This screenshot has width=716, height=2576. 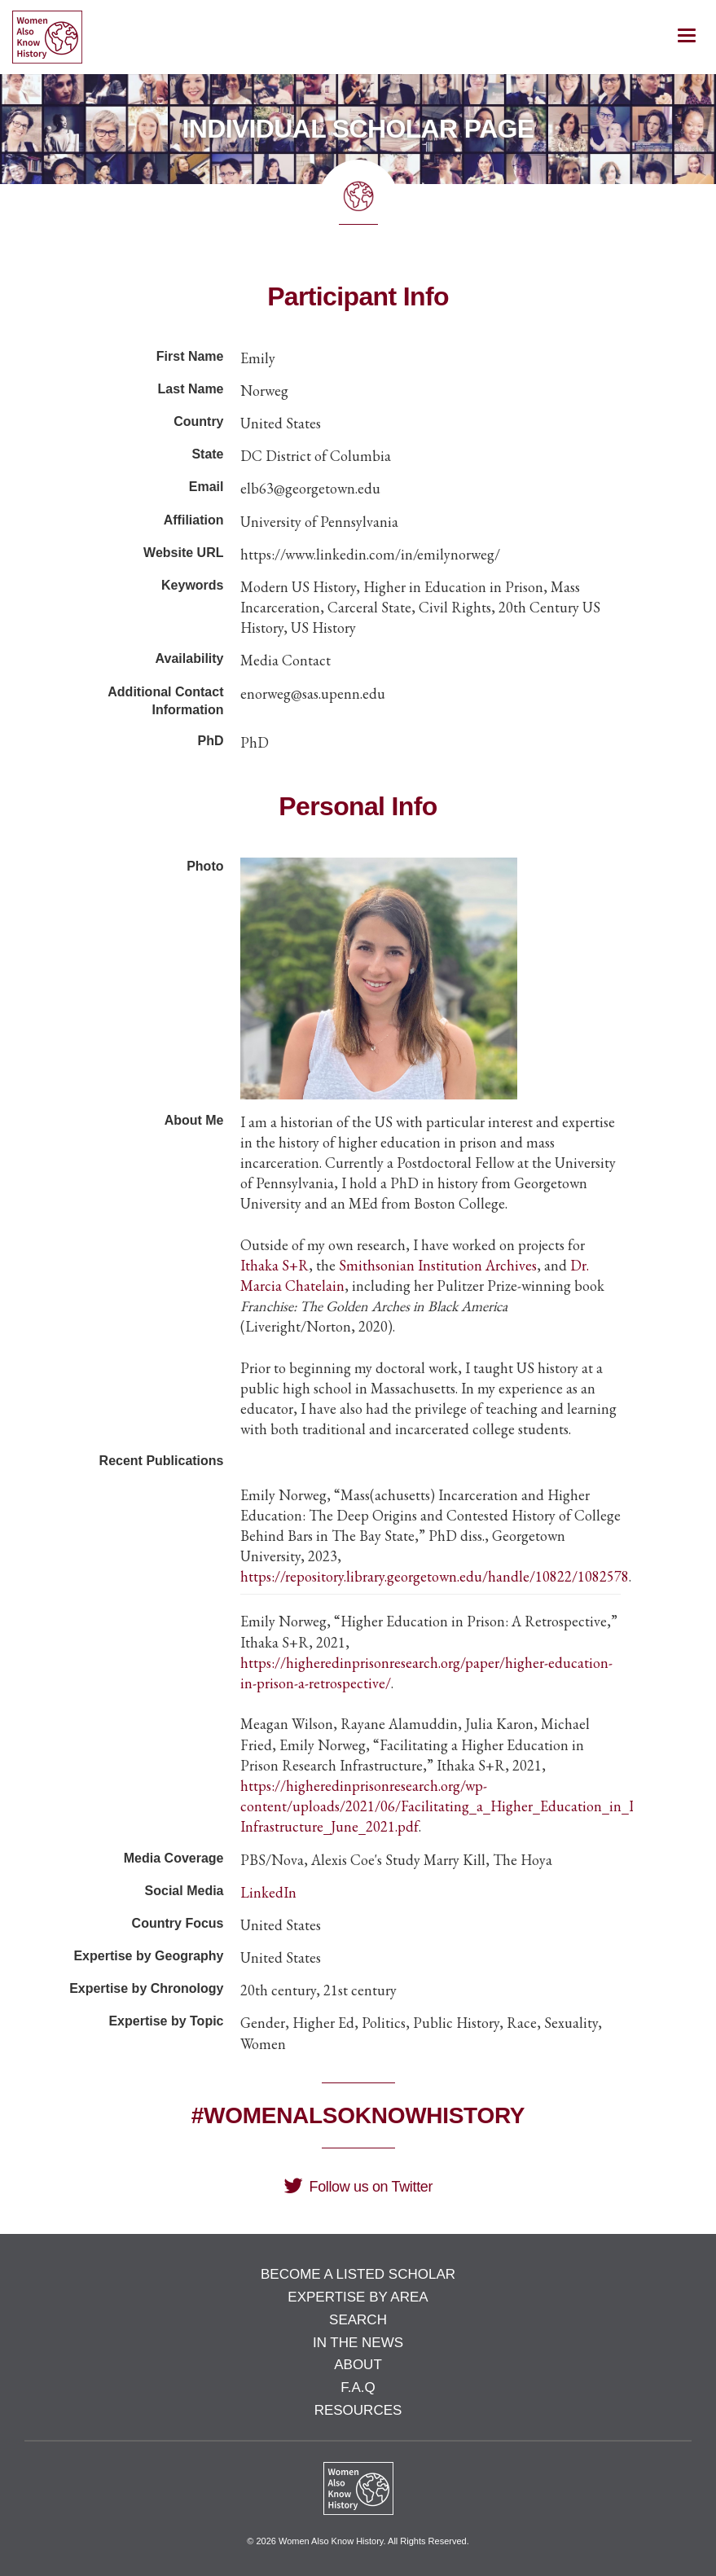 What do you see at coordinates (358, 2115) in the screenshot?
I see `#WomenAlsoKnowHistory` at bounding box center [358, 2115].